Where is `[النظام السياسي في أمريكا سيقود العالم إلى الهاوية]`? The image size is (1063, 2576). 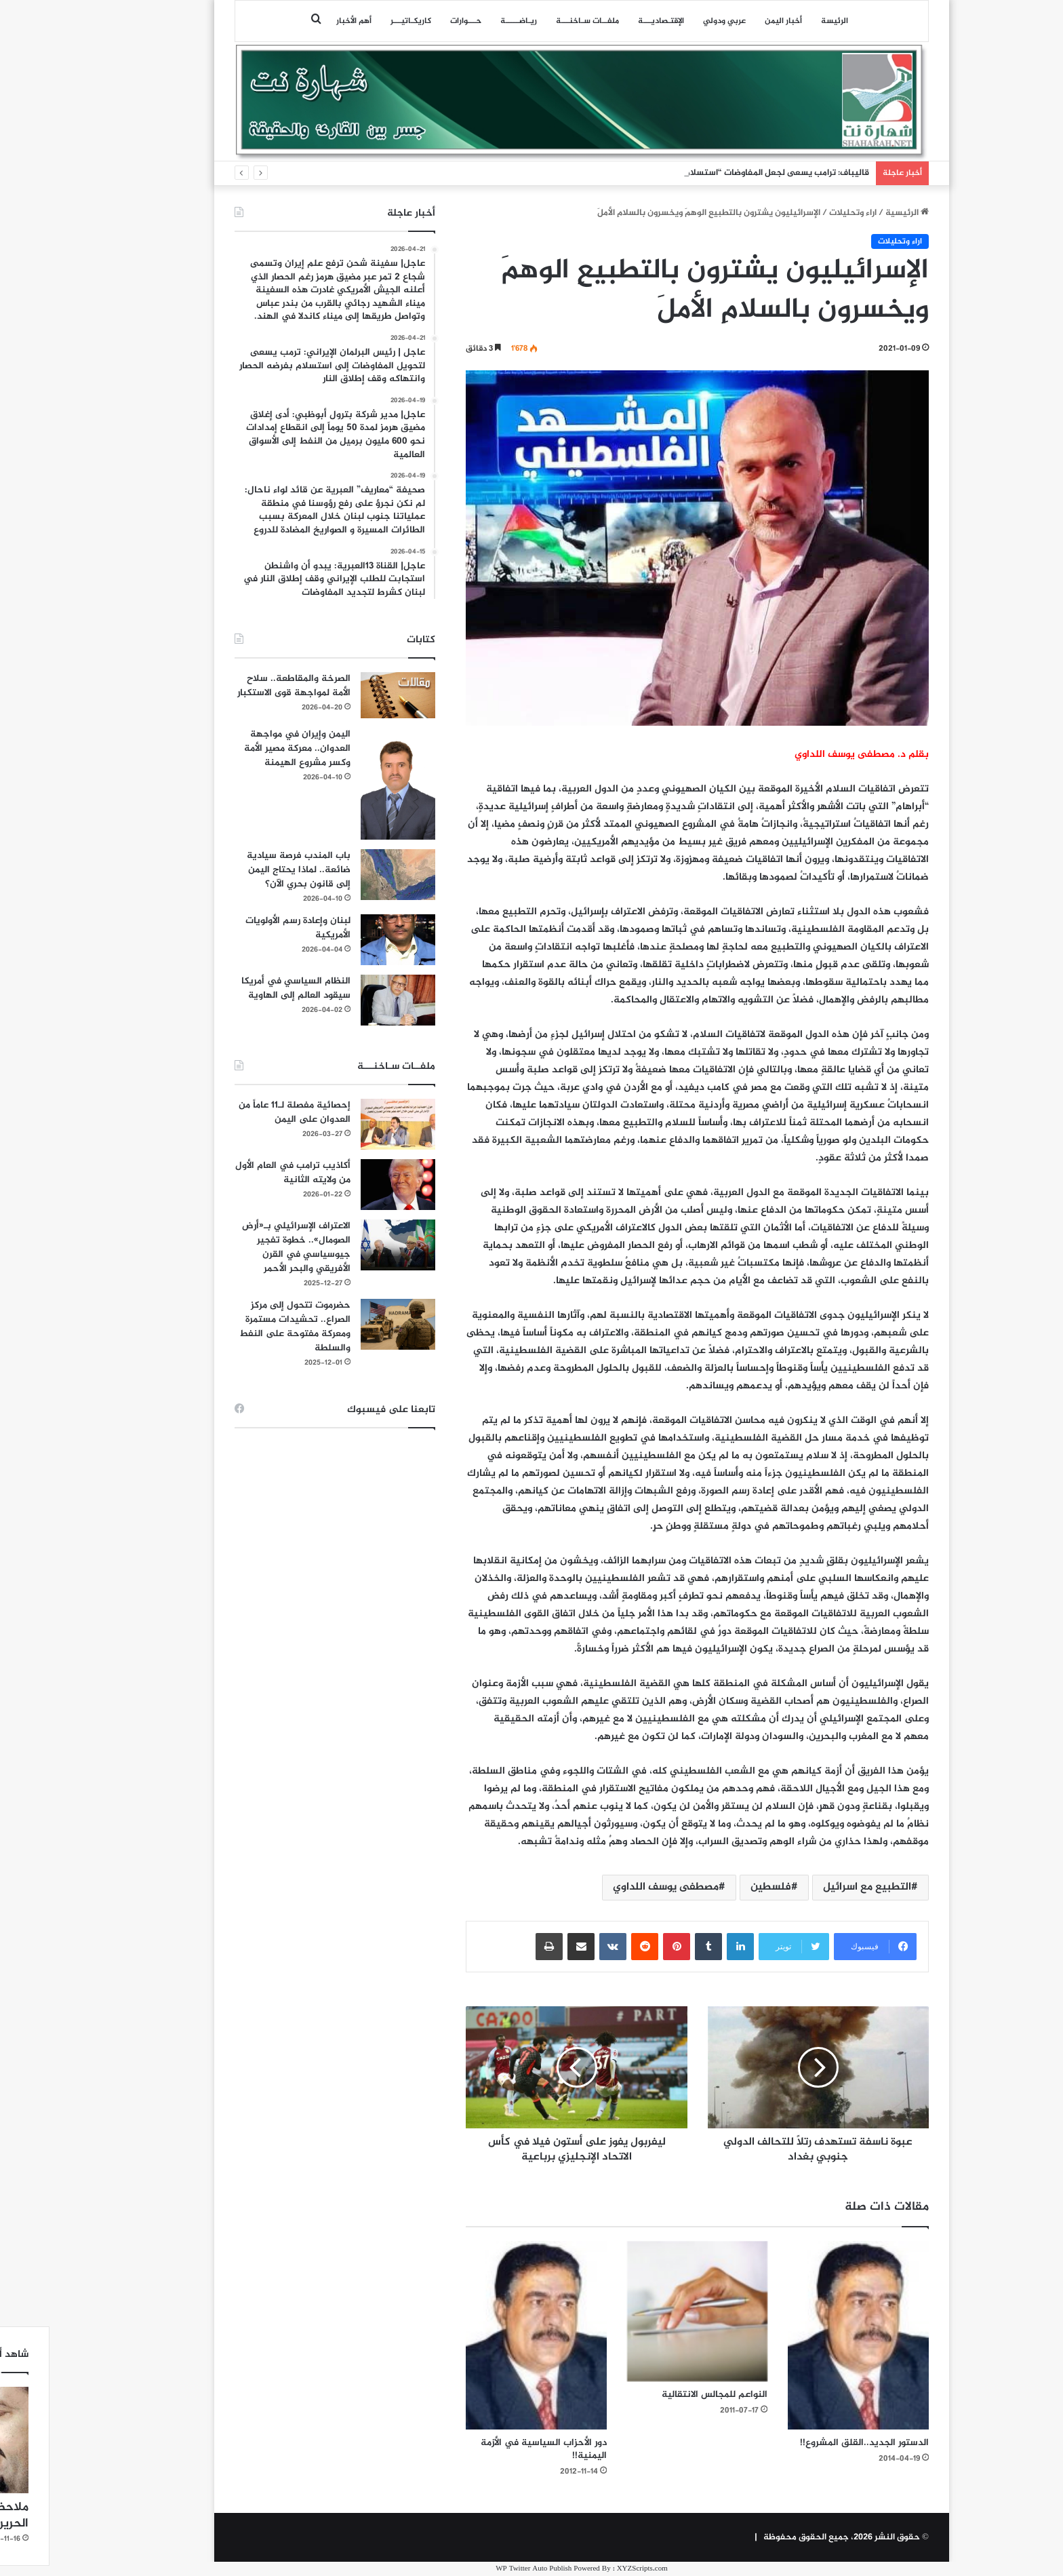
[النظام السياسي في أمريكا سيقود العالم إلى الهاوية] is located at coordinates (347, 1000).